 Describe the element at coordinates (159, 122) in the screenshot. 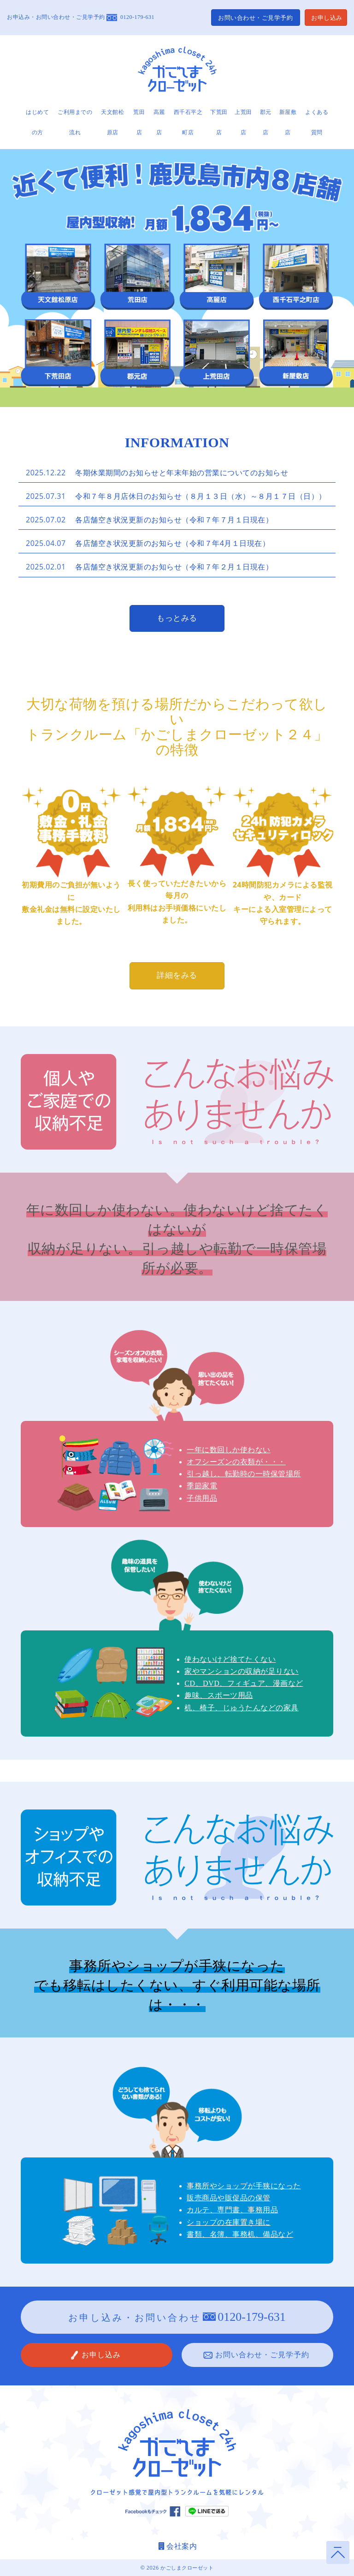

I see `高麗店` at that location.